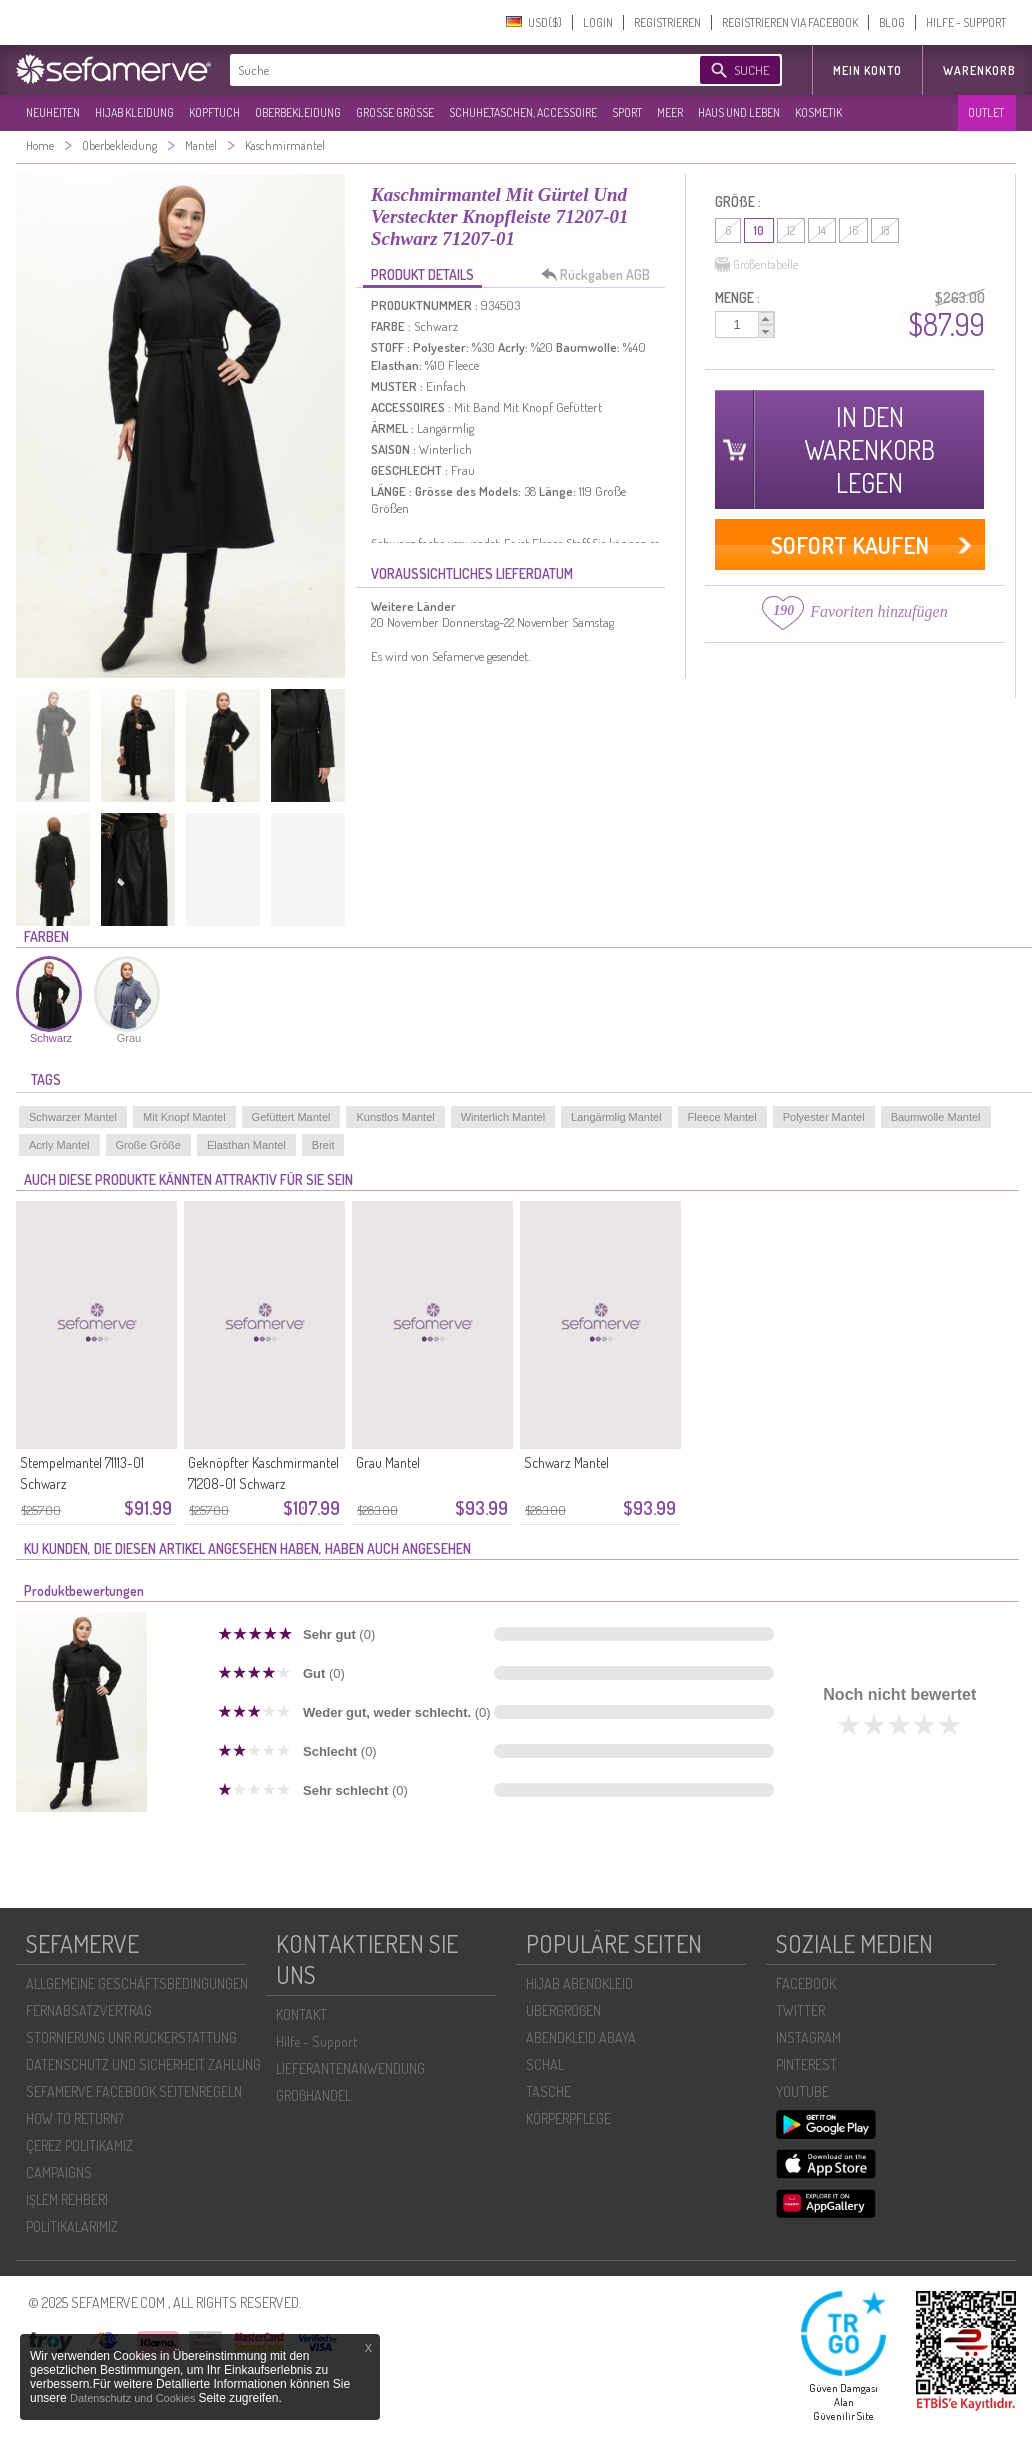  I want to click on Baumwolle Mantel, so click(936, 1117).